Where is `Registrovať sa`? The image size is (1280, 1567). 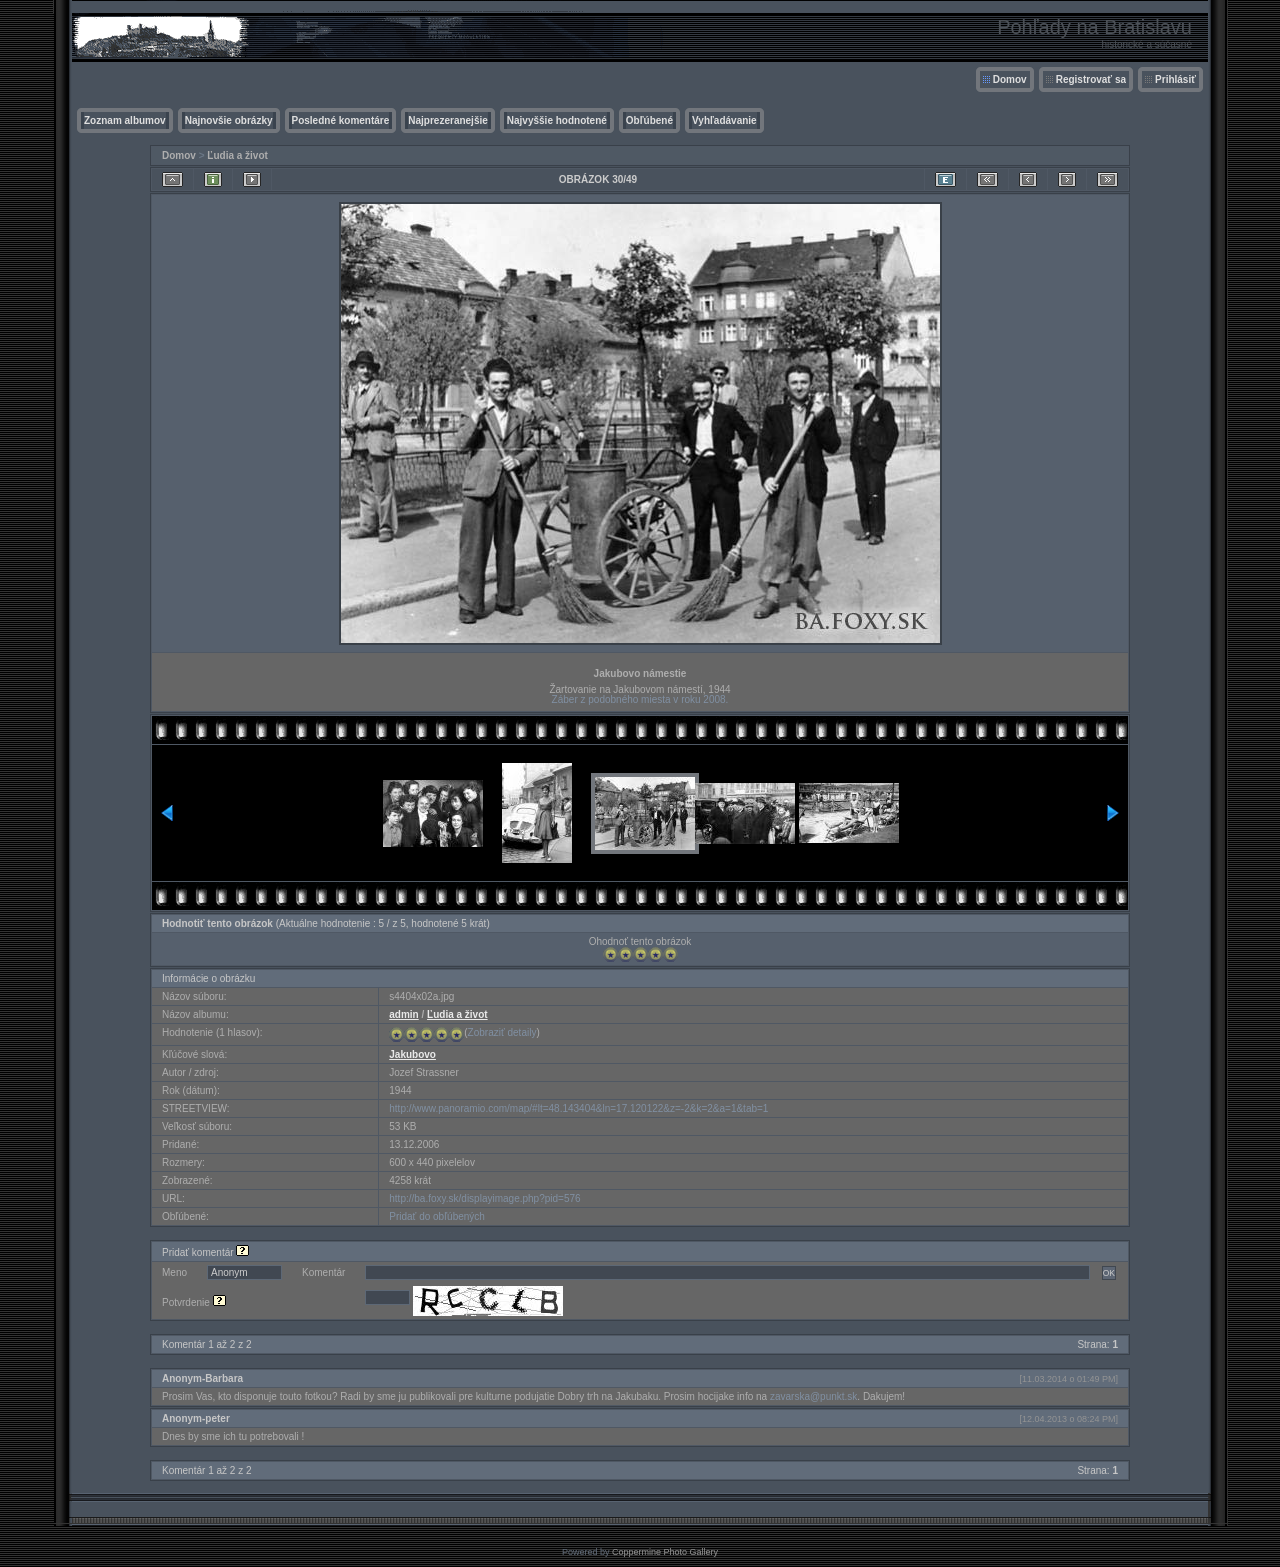
Registrovať sa is located at coordinates (1091, 79).